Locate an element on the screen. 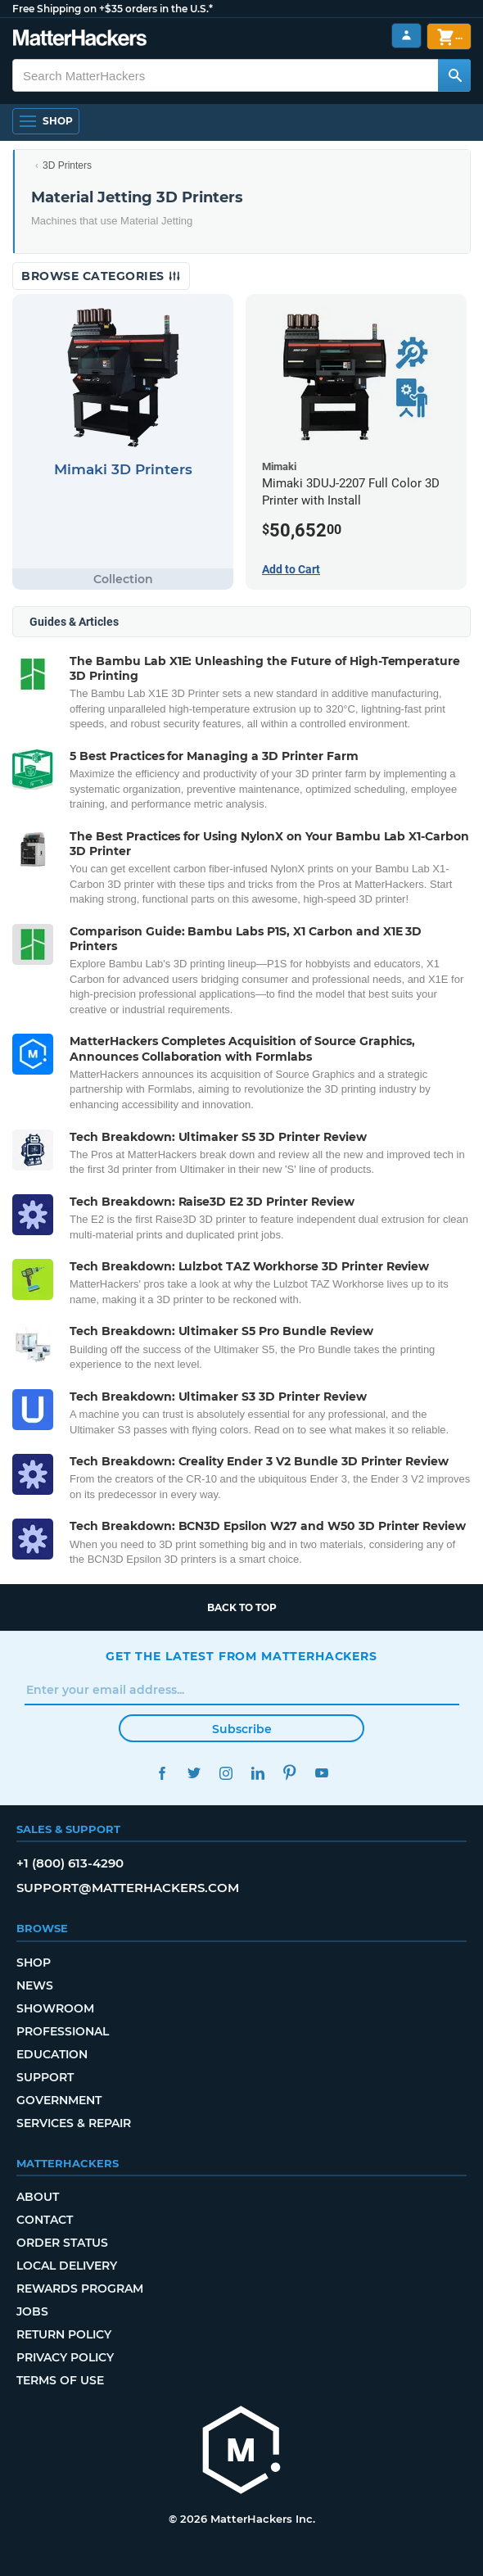 This screenshot has height=2576, width=483. Facebook is located at coordinates (161, 1773).